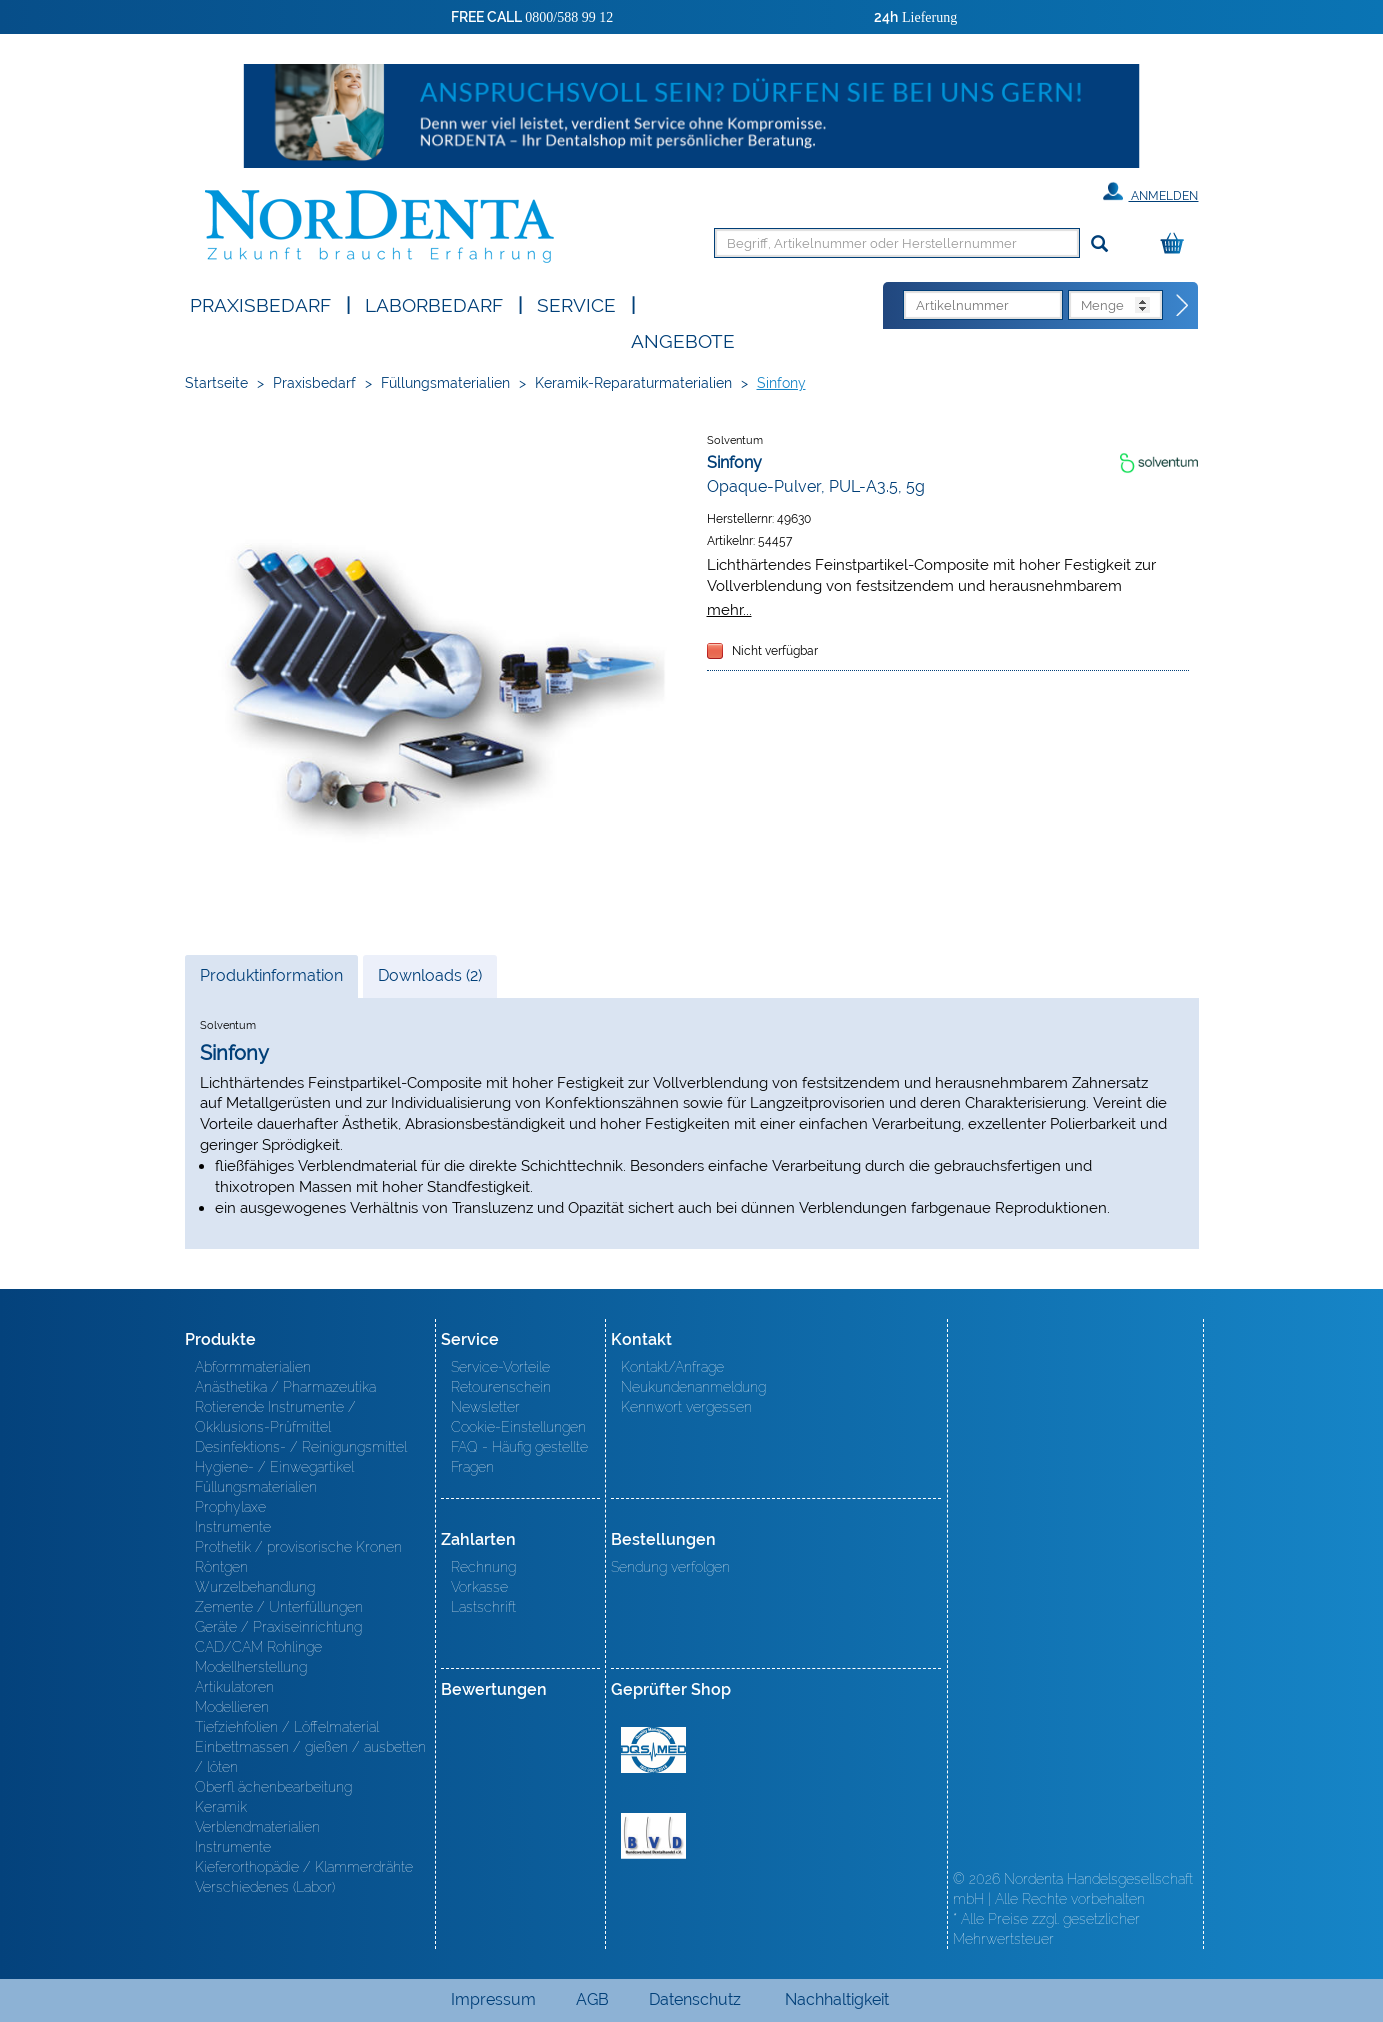 This screenshot has height=2022, width=1383. What do you see at coordinates (304, 1867) in the screenshot?
I see `Kieferorthopädie / Klammerdrähte` at bounding box center [304, 1867].